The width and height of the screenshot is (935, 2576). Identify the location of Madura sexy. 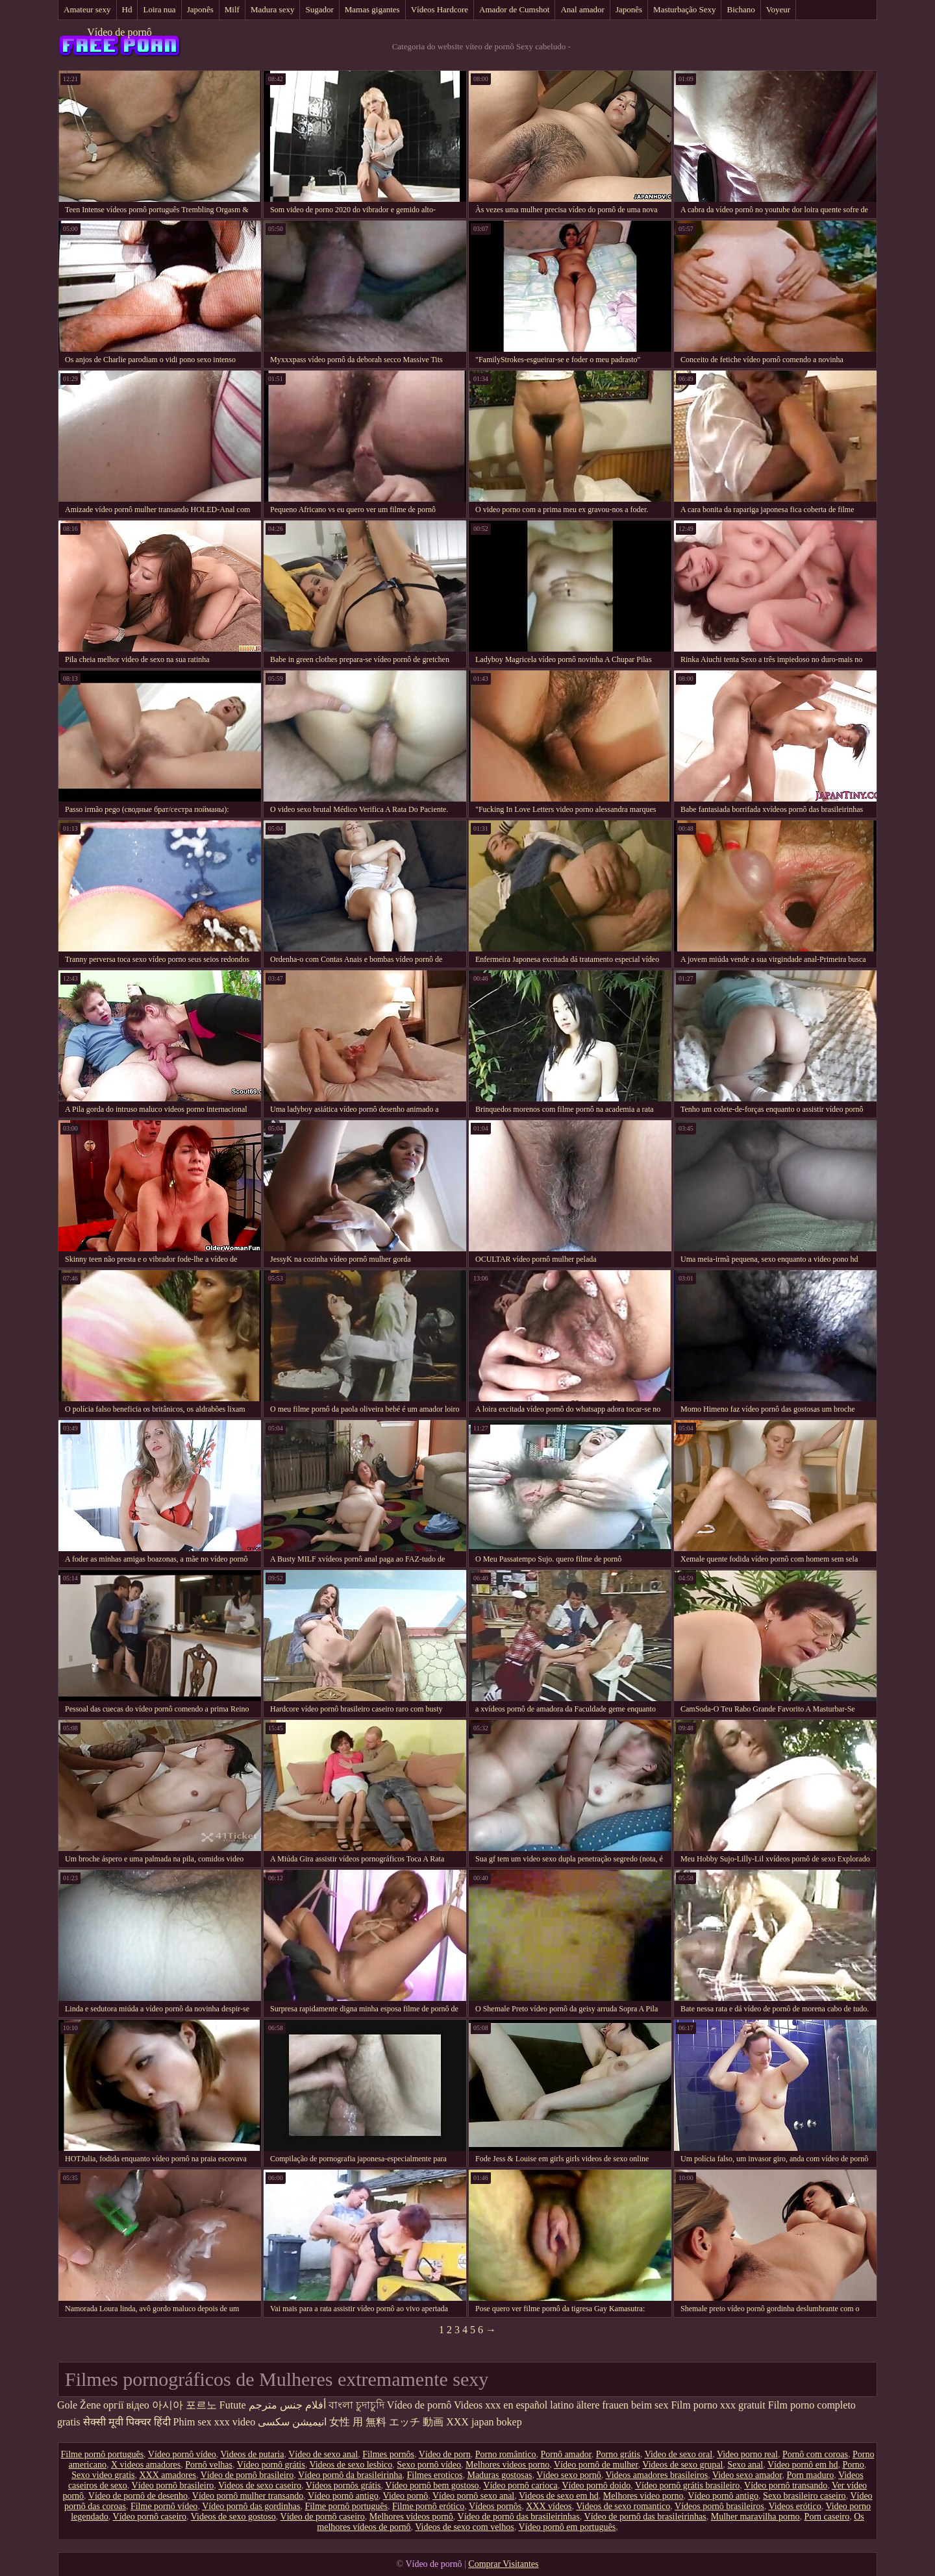
(273, 9).